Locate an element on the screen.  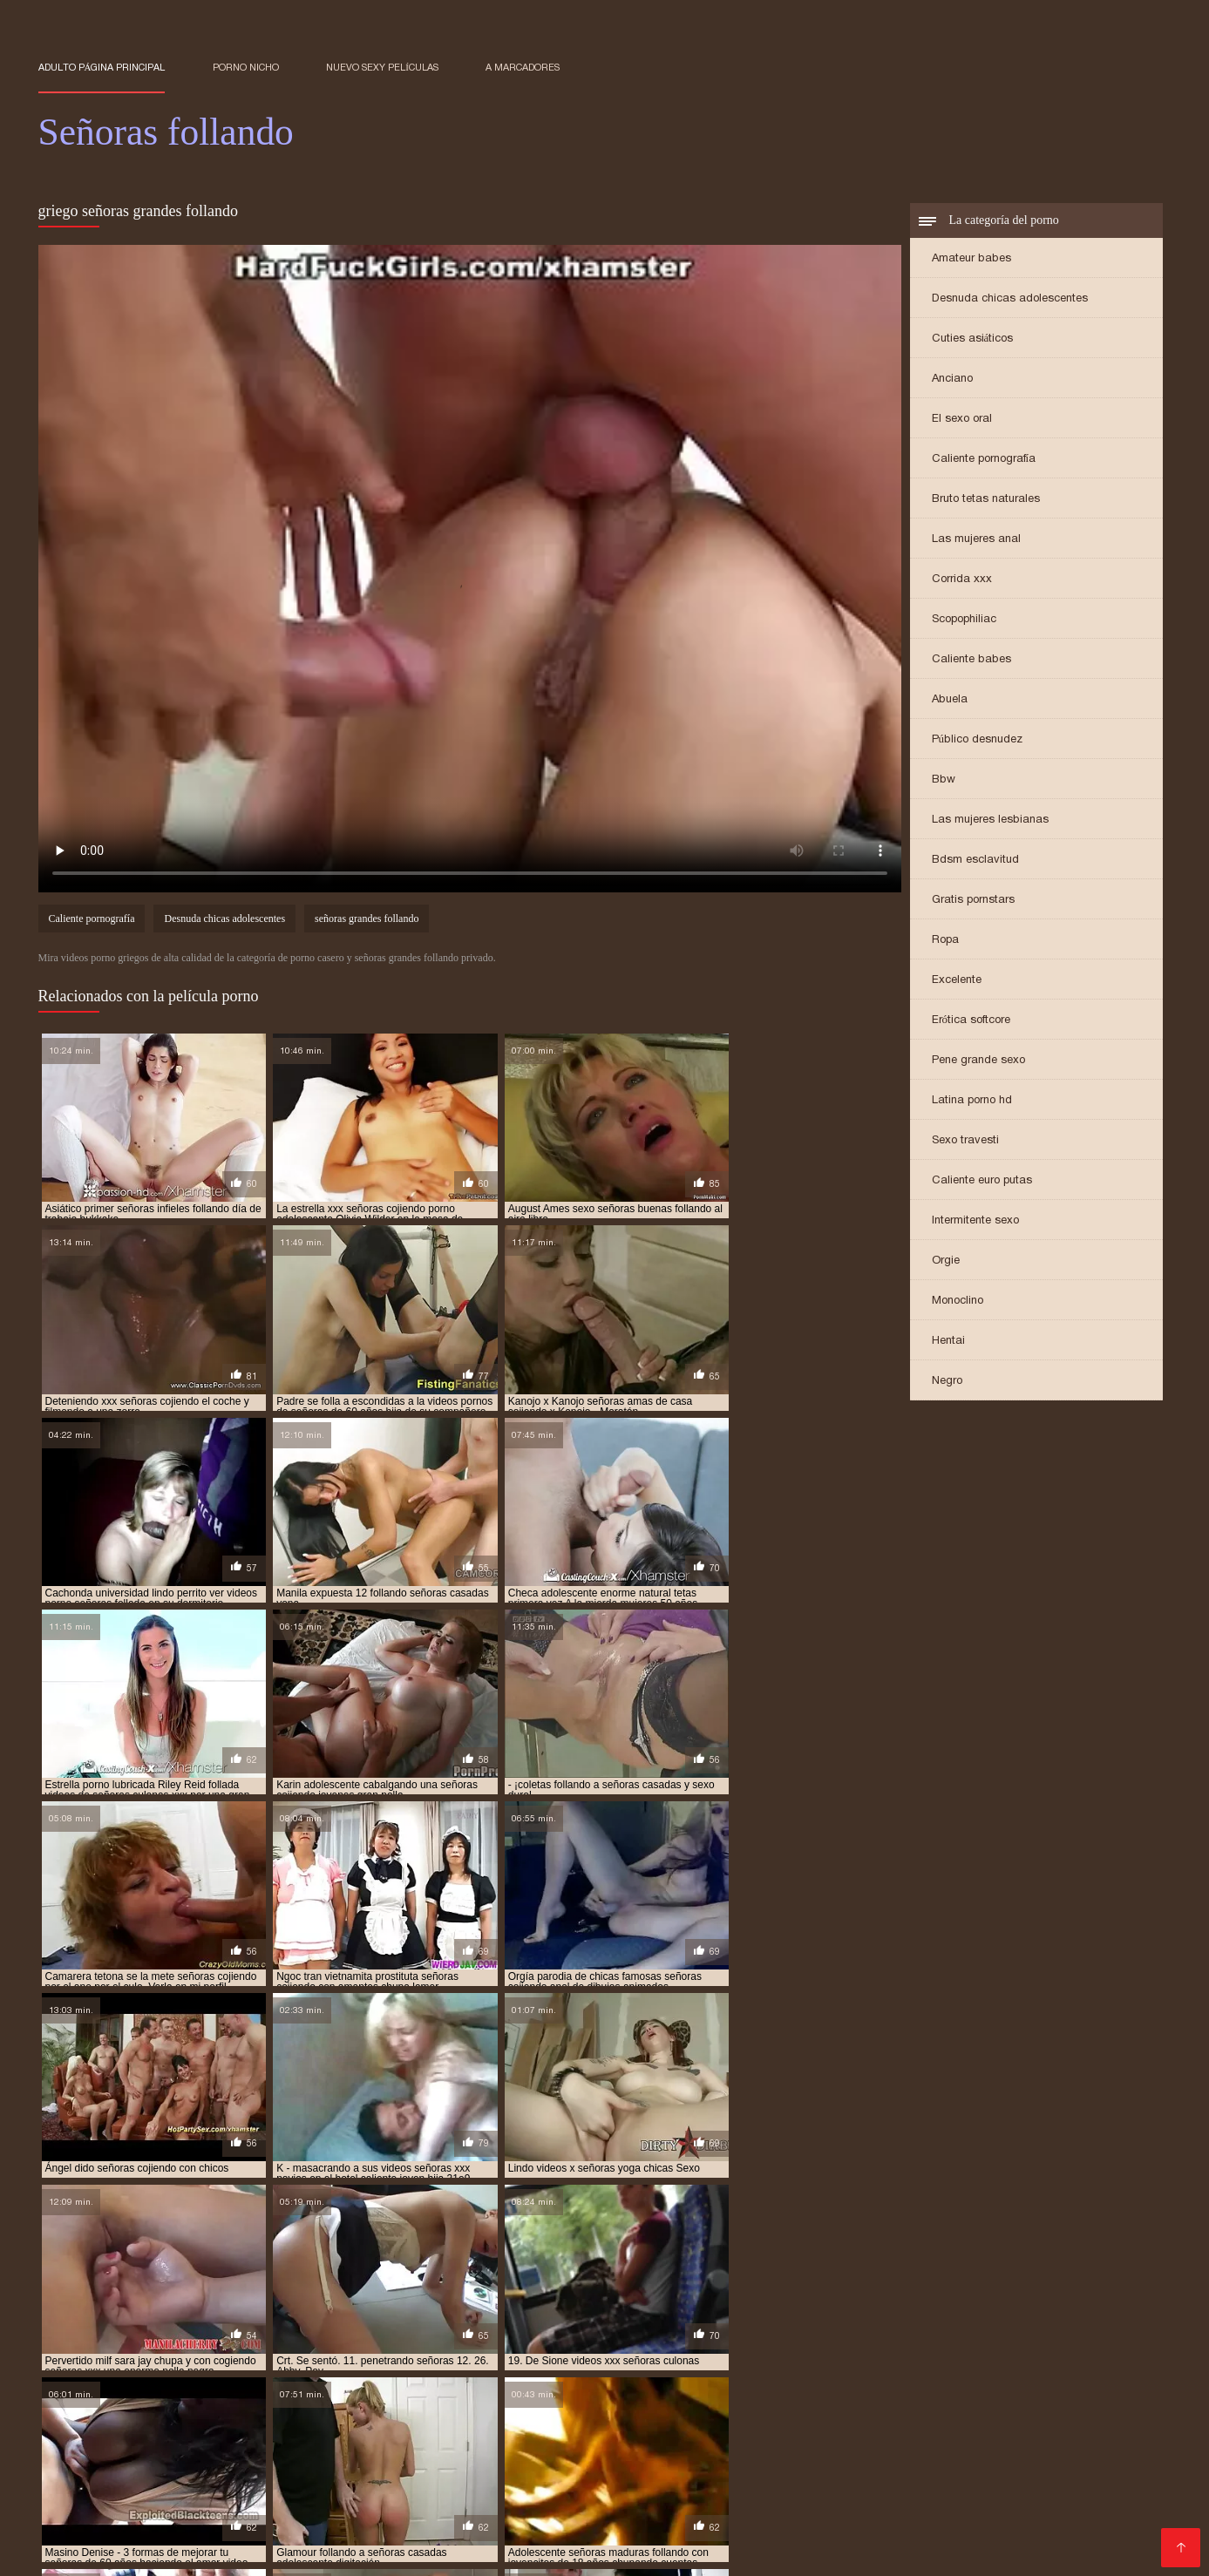
senora follando is located at coordinates (447, 2361).